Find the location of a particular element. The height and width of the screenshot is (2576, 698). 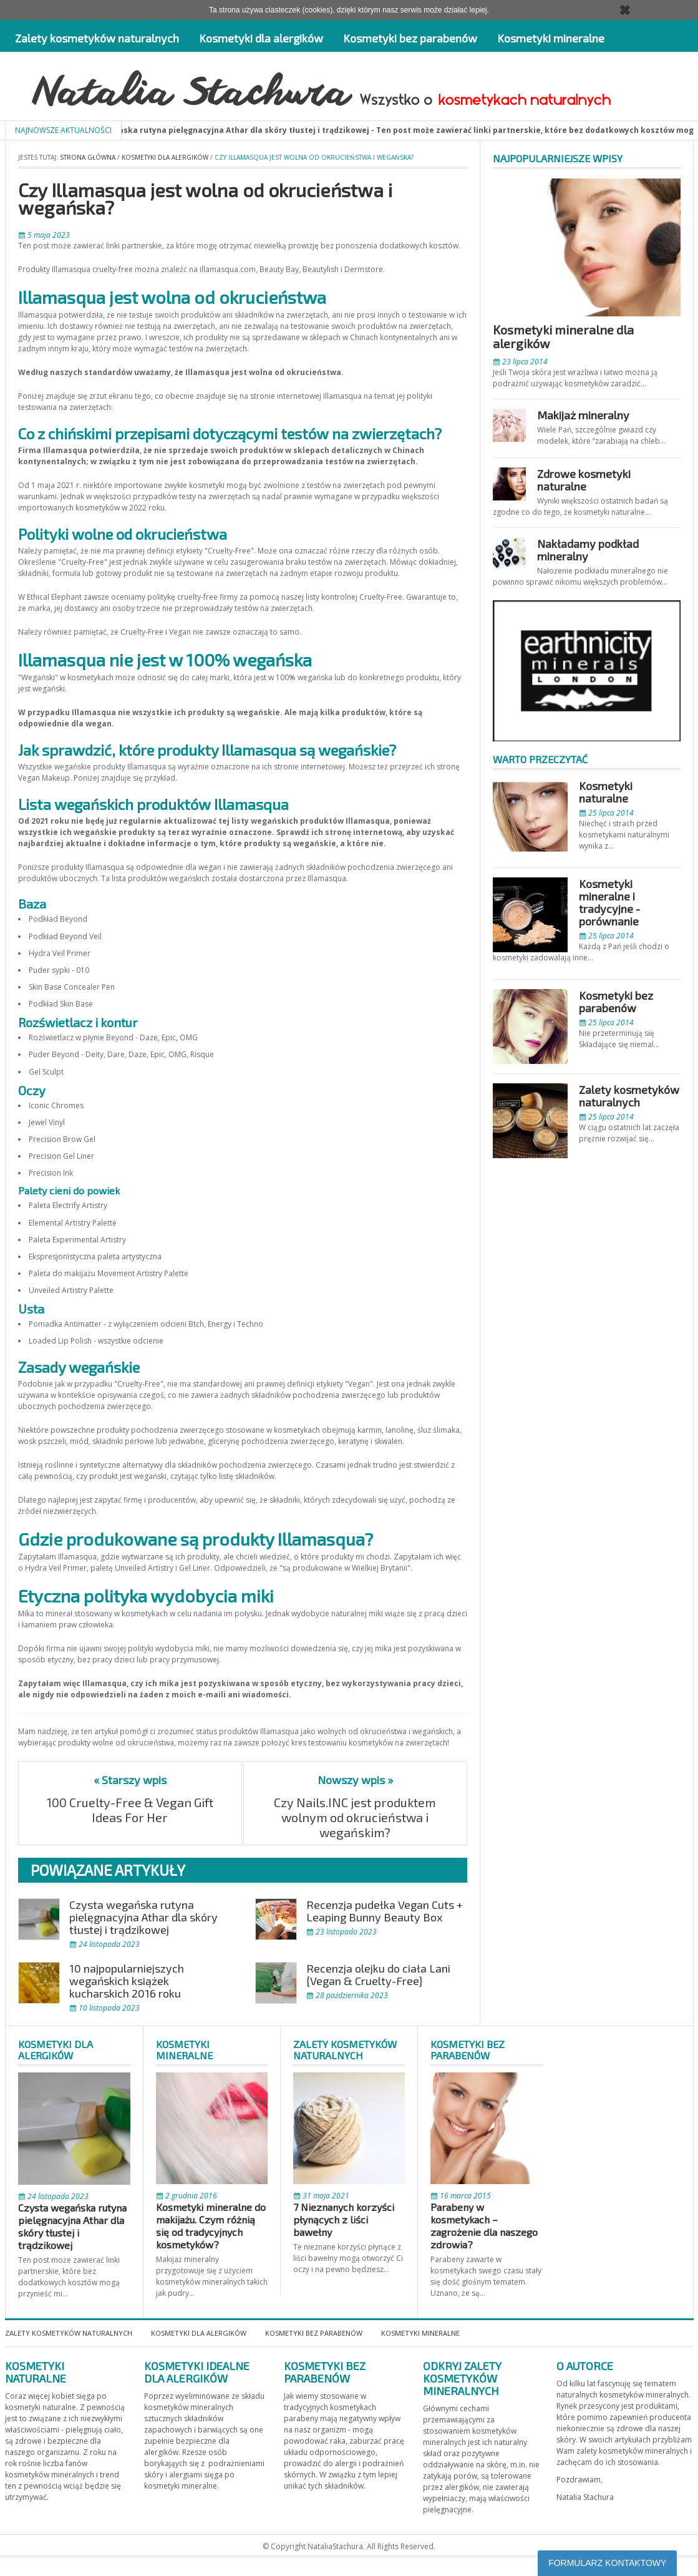

Kosmetyki naturalne is located at coordinates (606, 792).